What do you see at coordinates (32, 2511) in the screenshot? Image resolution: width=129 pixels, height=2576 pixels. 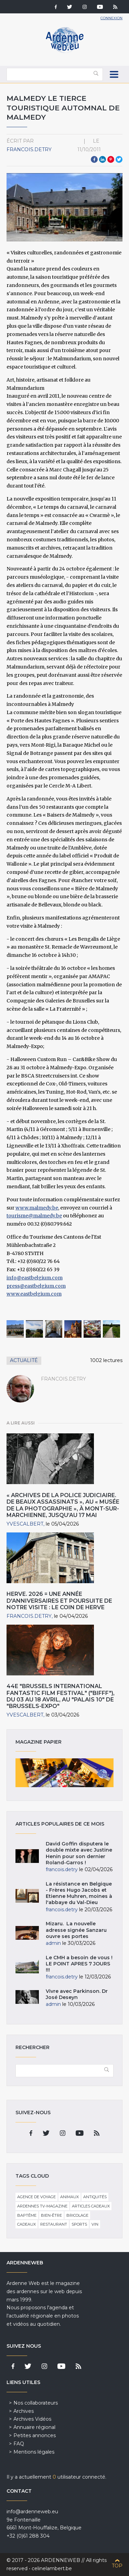 I see `info@ardenneweb.eu` at bounding box center [32, 2511].